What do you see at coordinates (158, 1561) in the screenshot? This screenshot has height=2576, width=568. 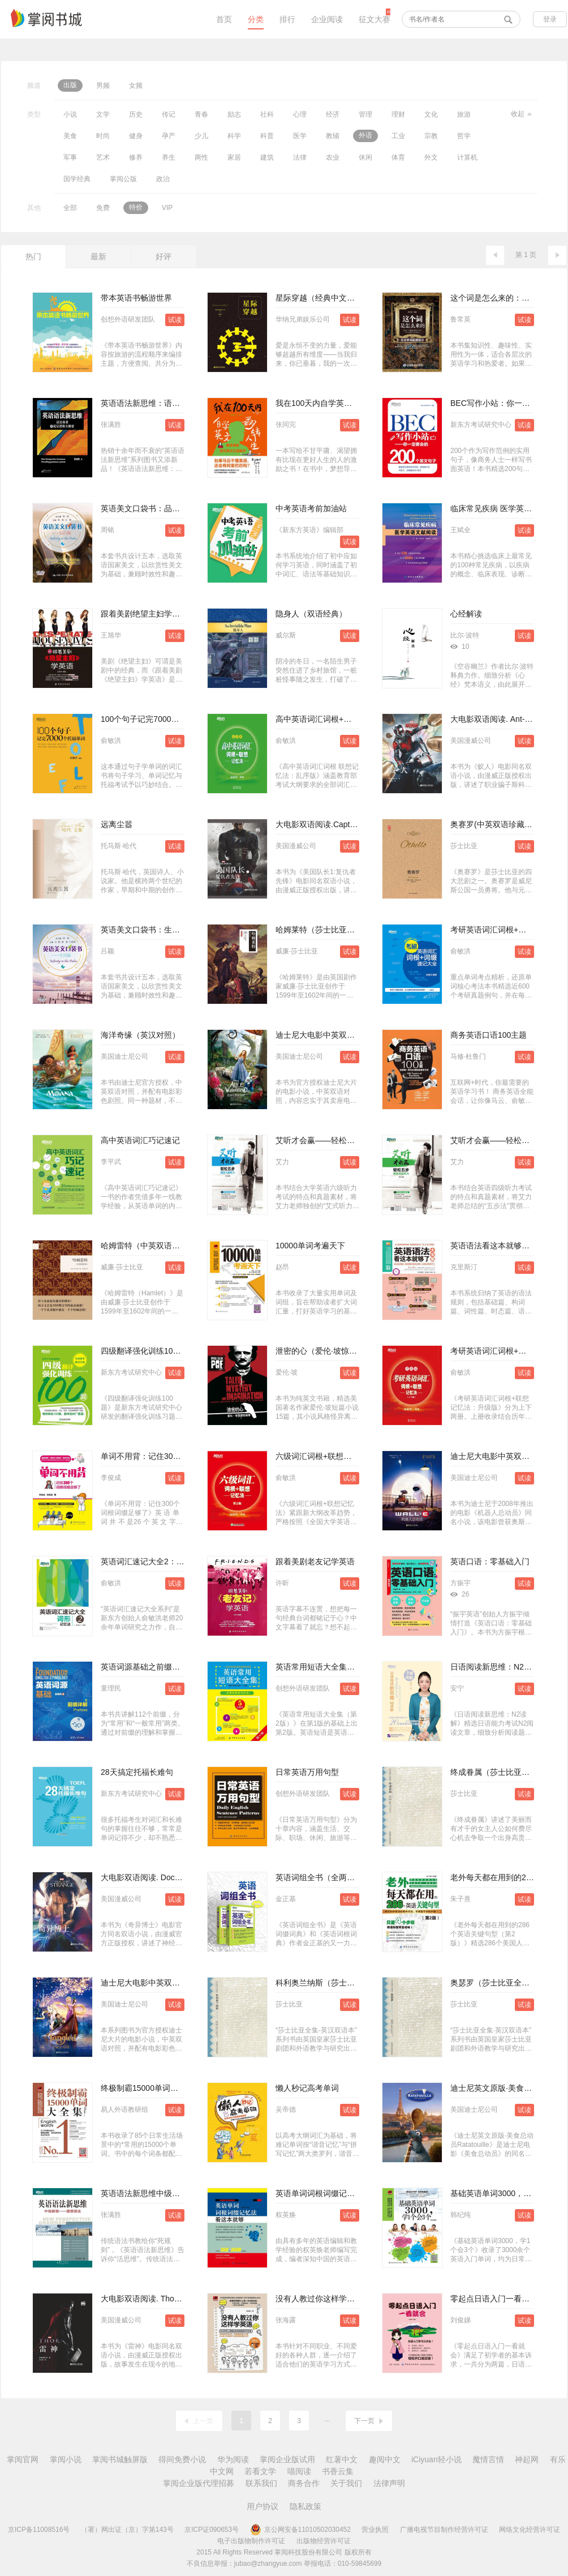 I see `英语词汇速记大全2：词形记忆法` at bounding box center [158, 1561].